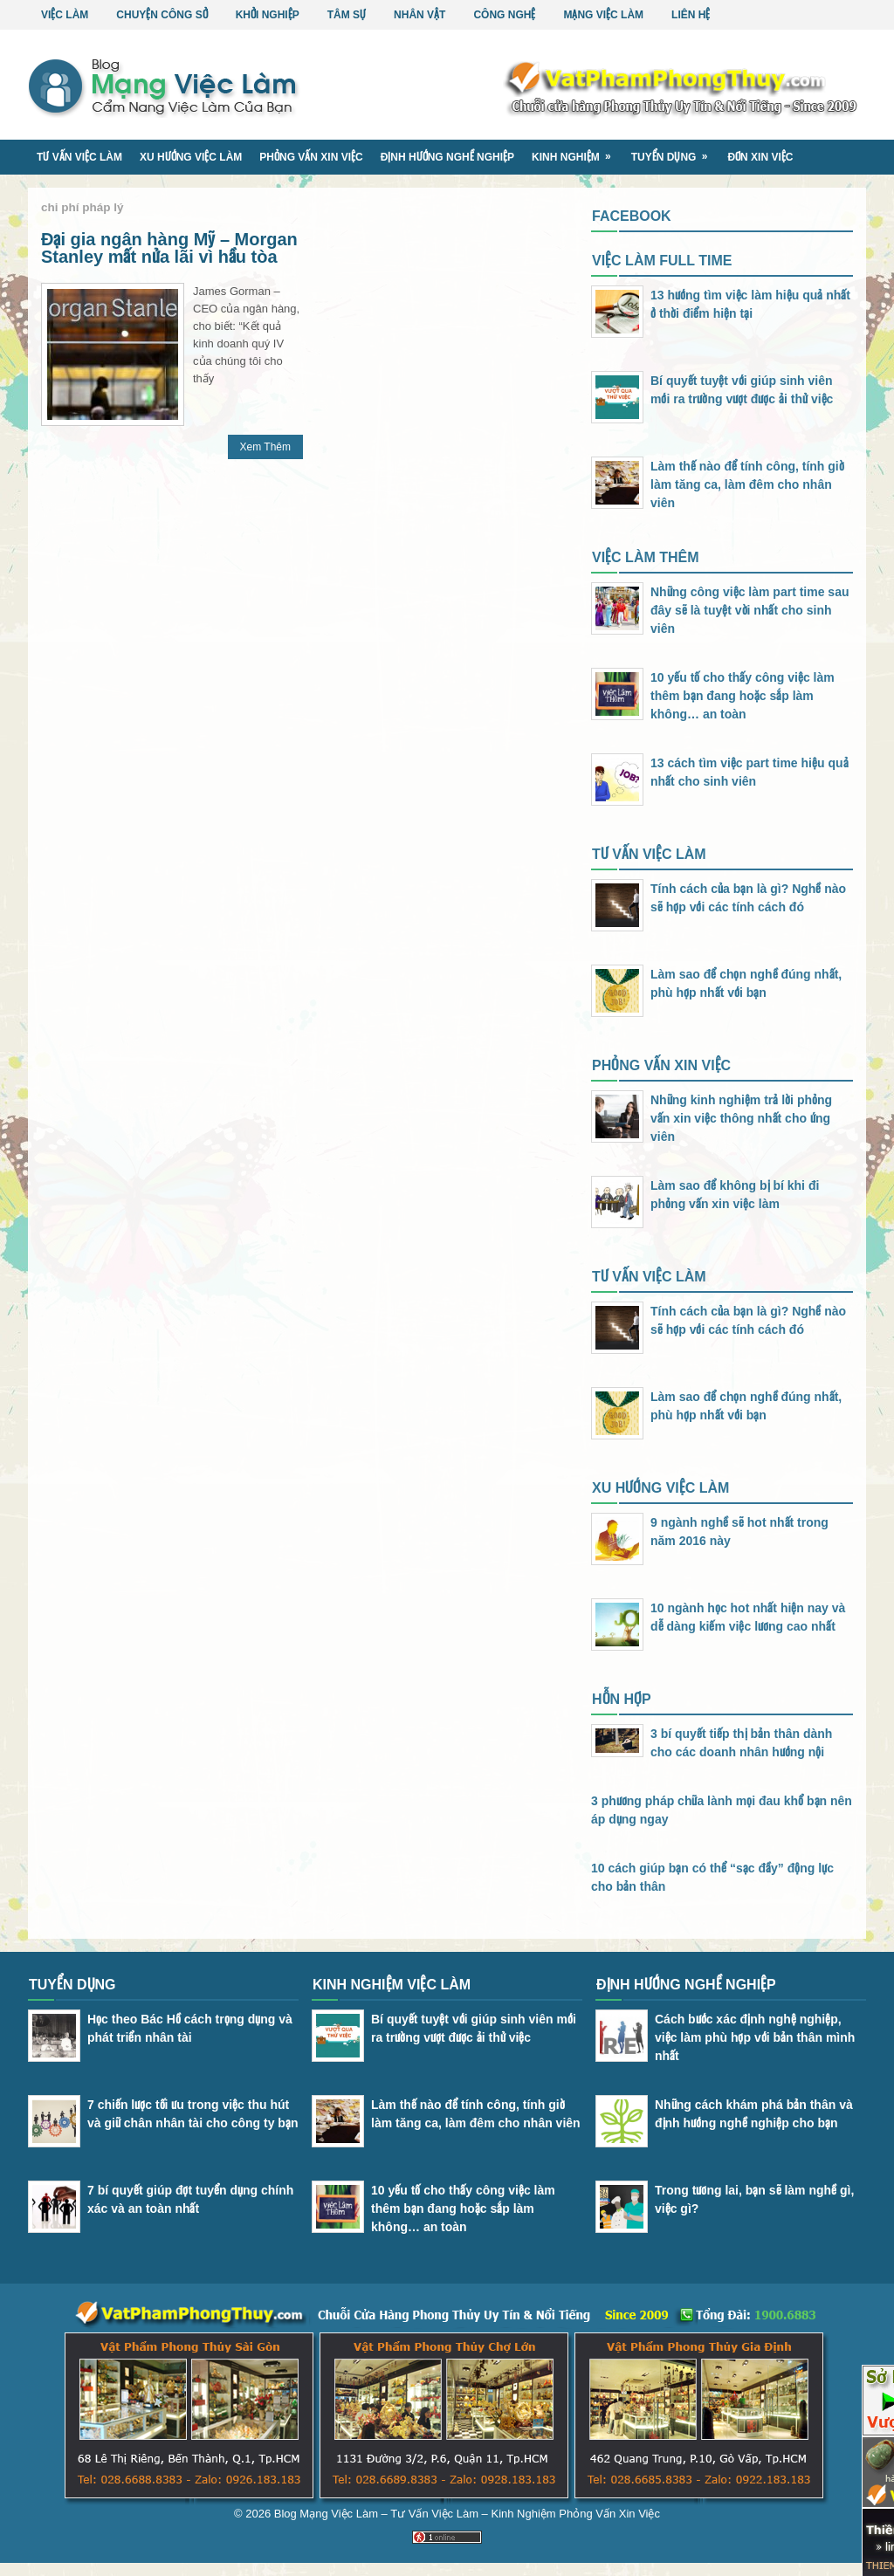  I want to click on Định Hướng Nghề Nghiệp, so click(447, 157).